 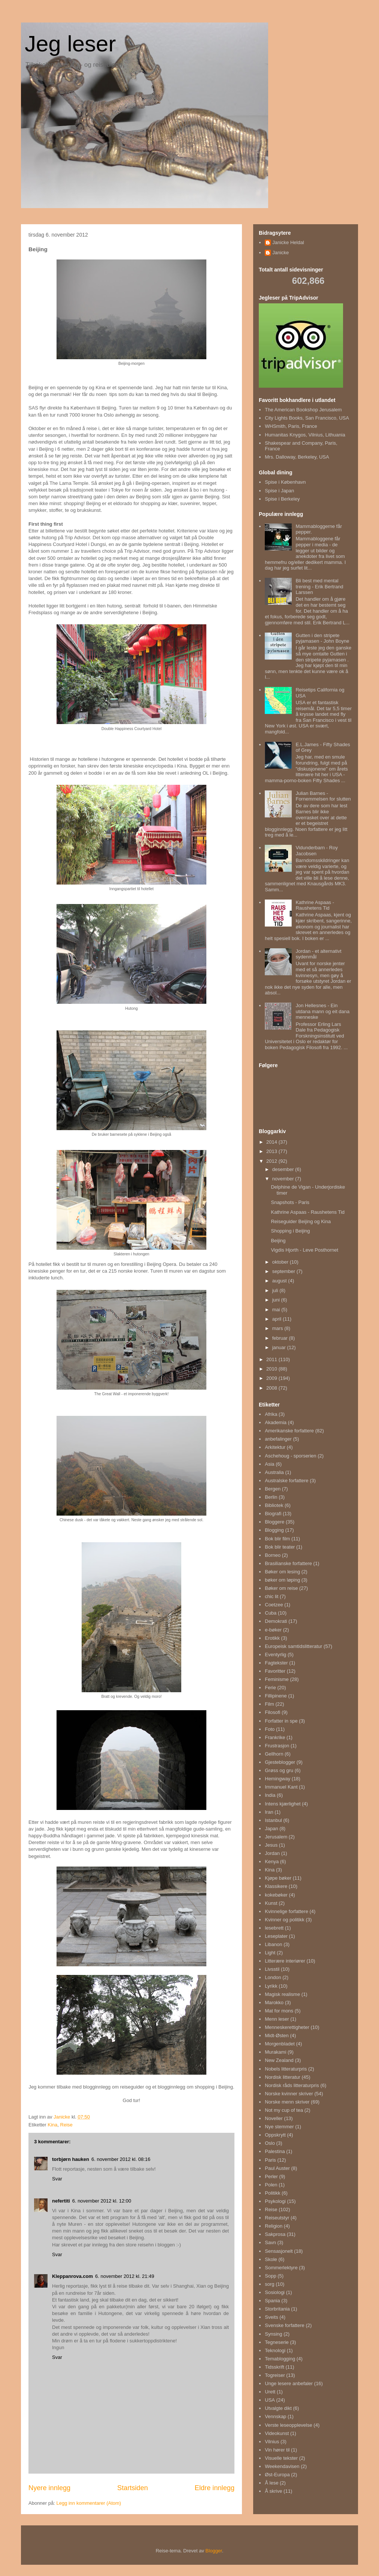 What do you see at coordinates (275, 1422) in the screenshot?
I see `Akademia` at bounding box center [275, 1422].